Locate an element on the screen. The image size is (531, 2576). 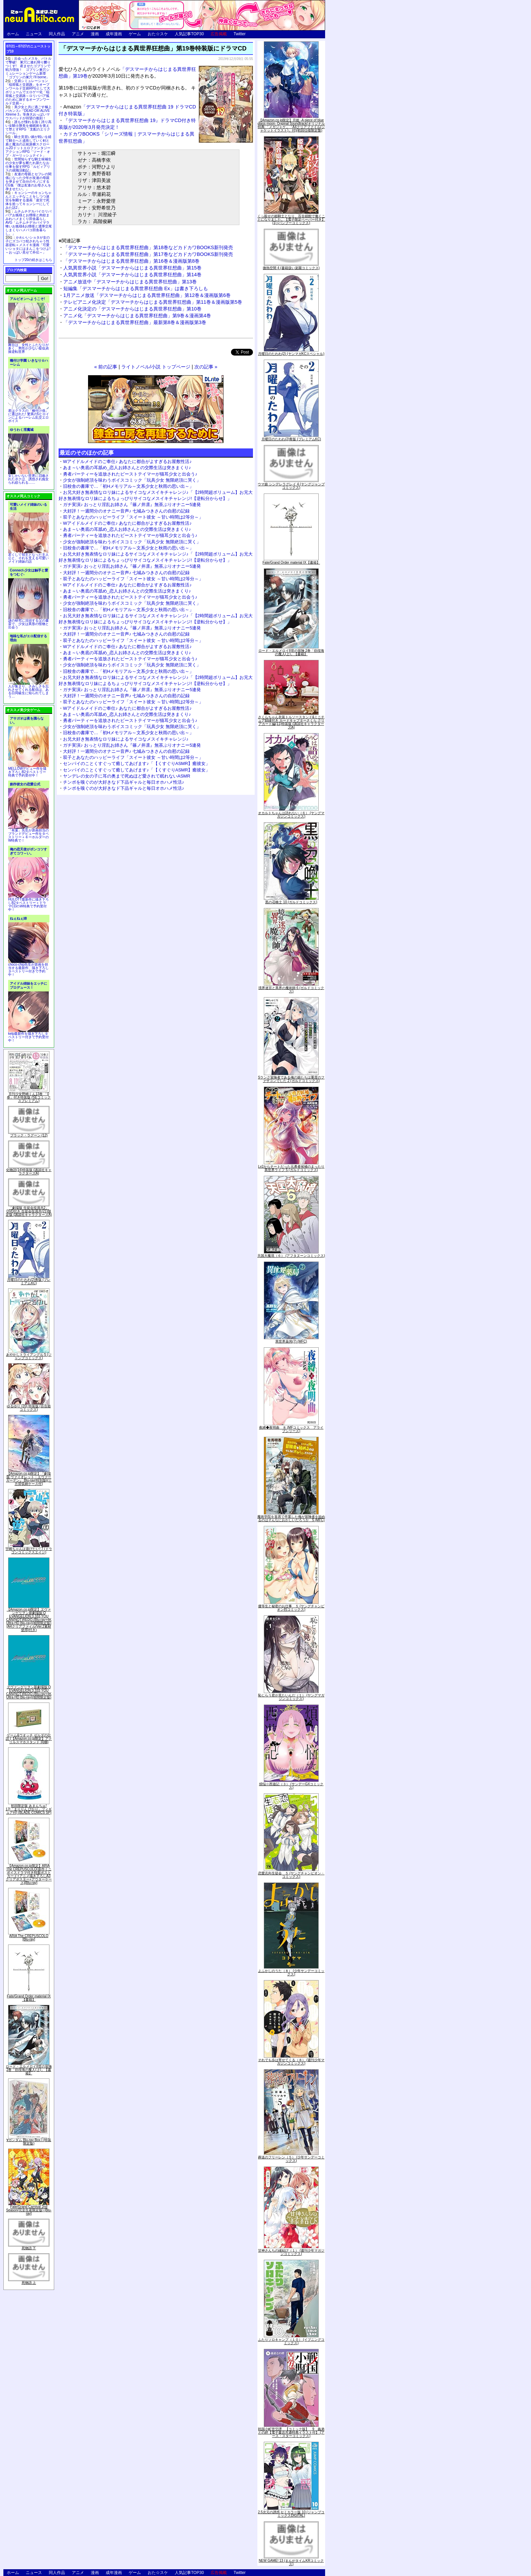
ゆるゆり (20) 特装版 (百合姫コミックス) is located at coordinates (28, 1407).